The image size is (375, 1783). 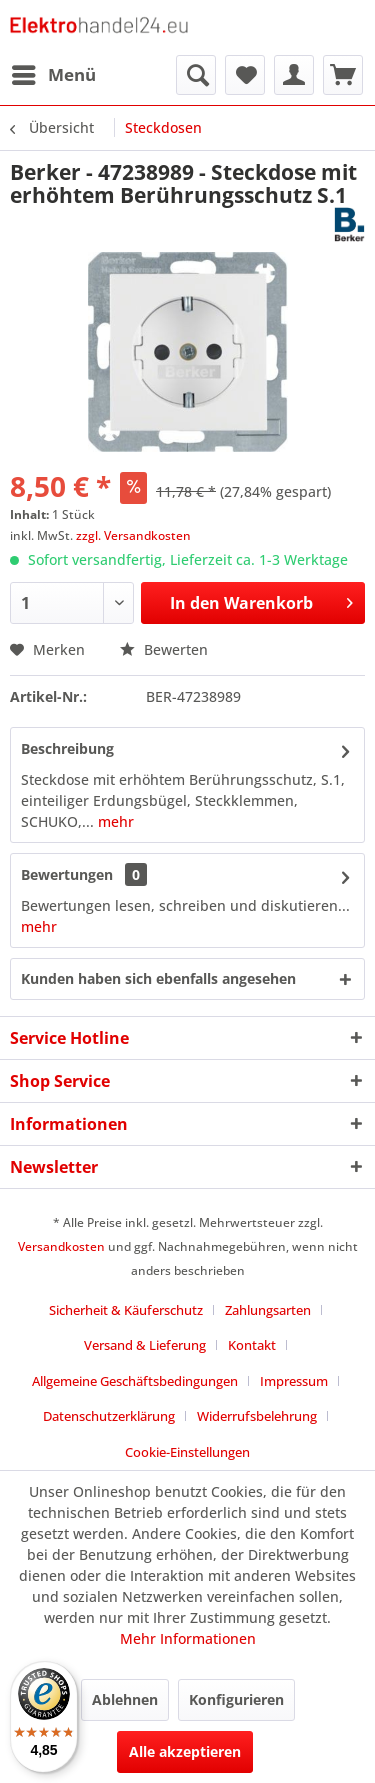 I want to click on Impressum, so click(x=294, y=1381).